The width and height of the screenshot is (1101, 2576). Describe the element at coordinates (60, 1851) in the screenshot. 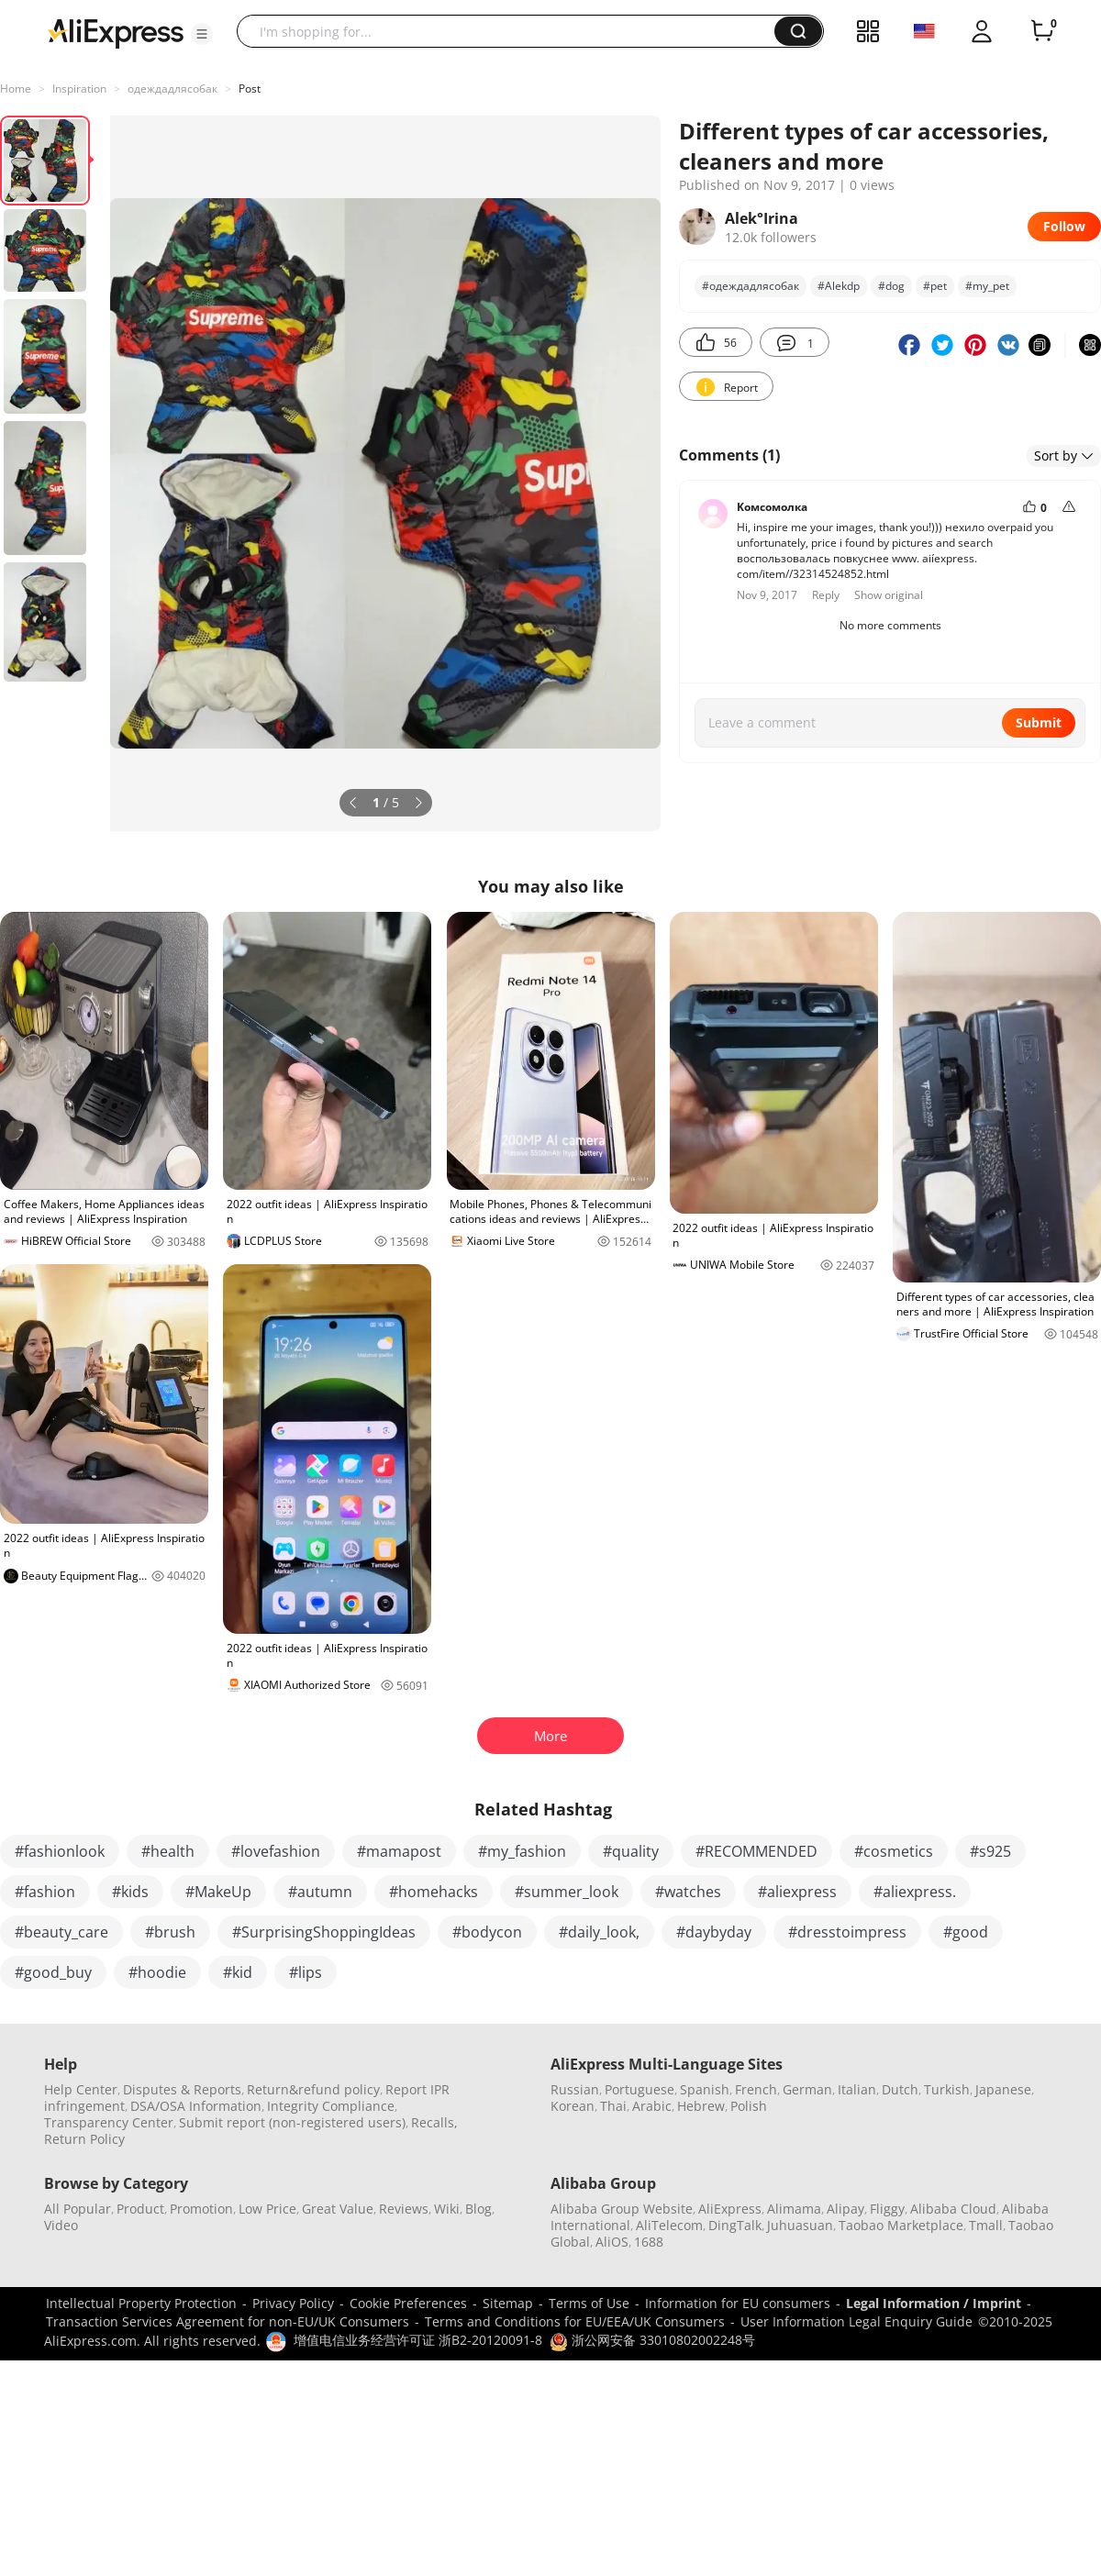

I see `#fashionlook` at that location.